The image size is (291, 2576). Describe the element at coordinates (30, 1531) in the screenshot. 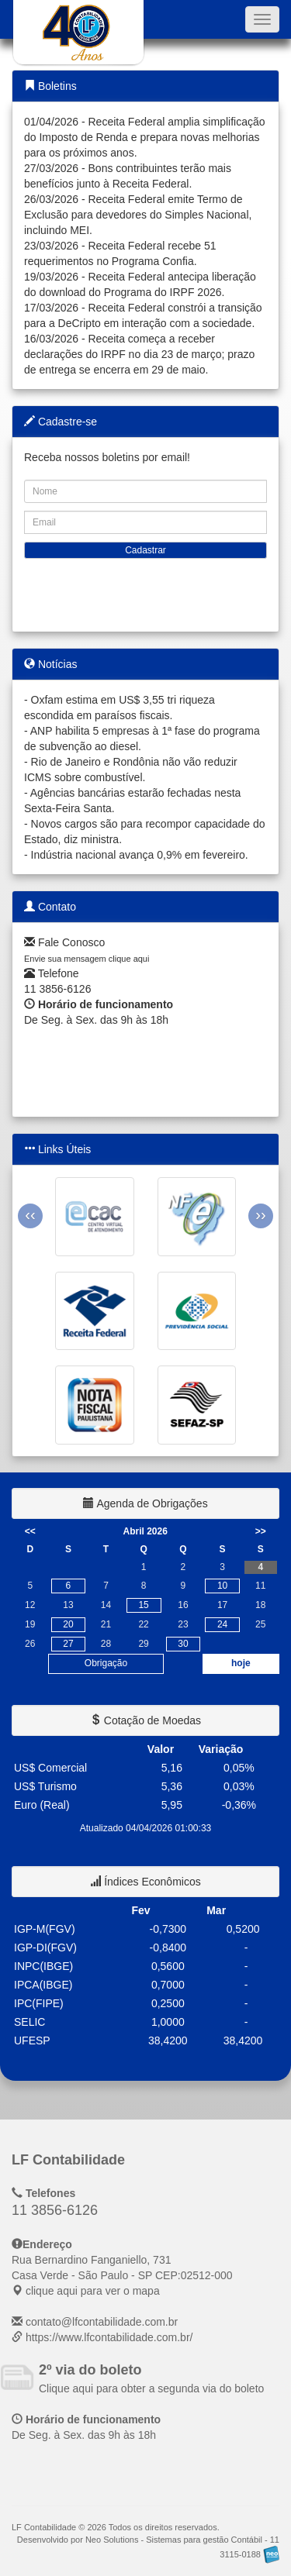

I see `<<` at that location.